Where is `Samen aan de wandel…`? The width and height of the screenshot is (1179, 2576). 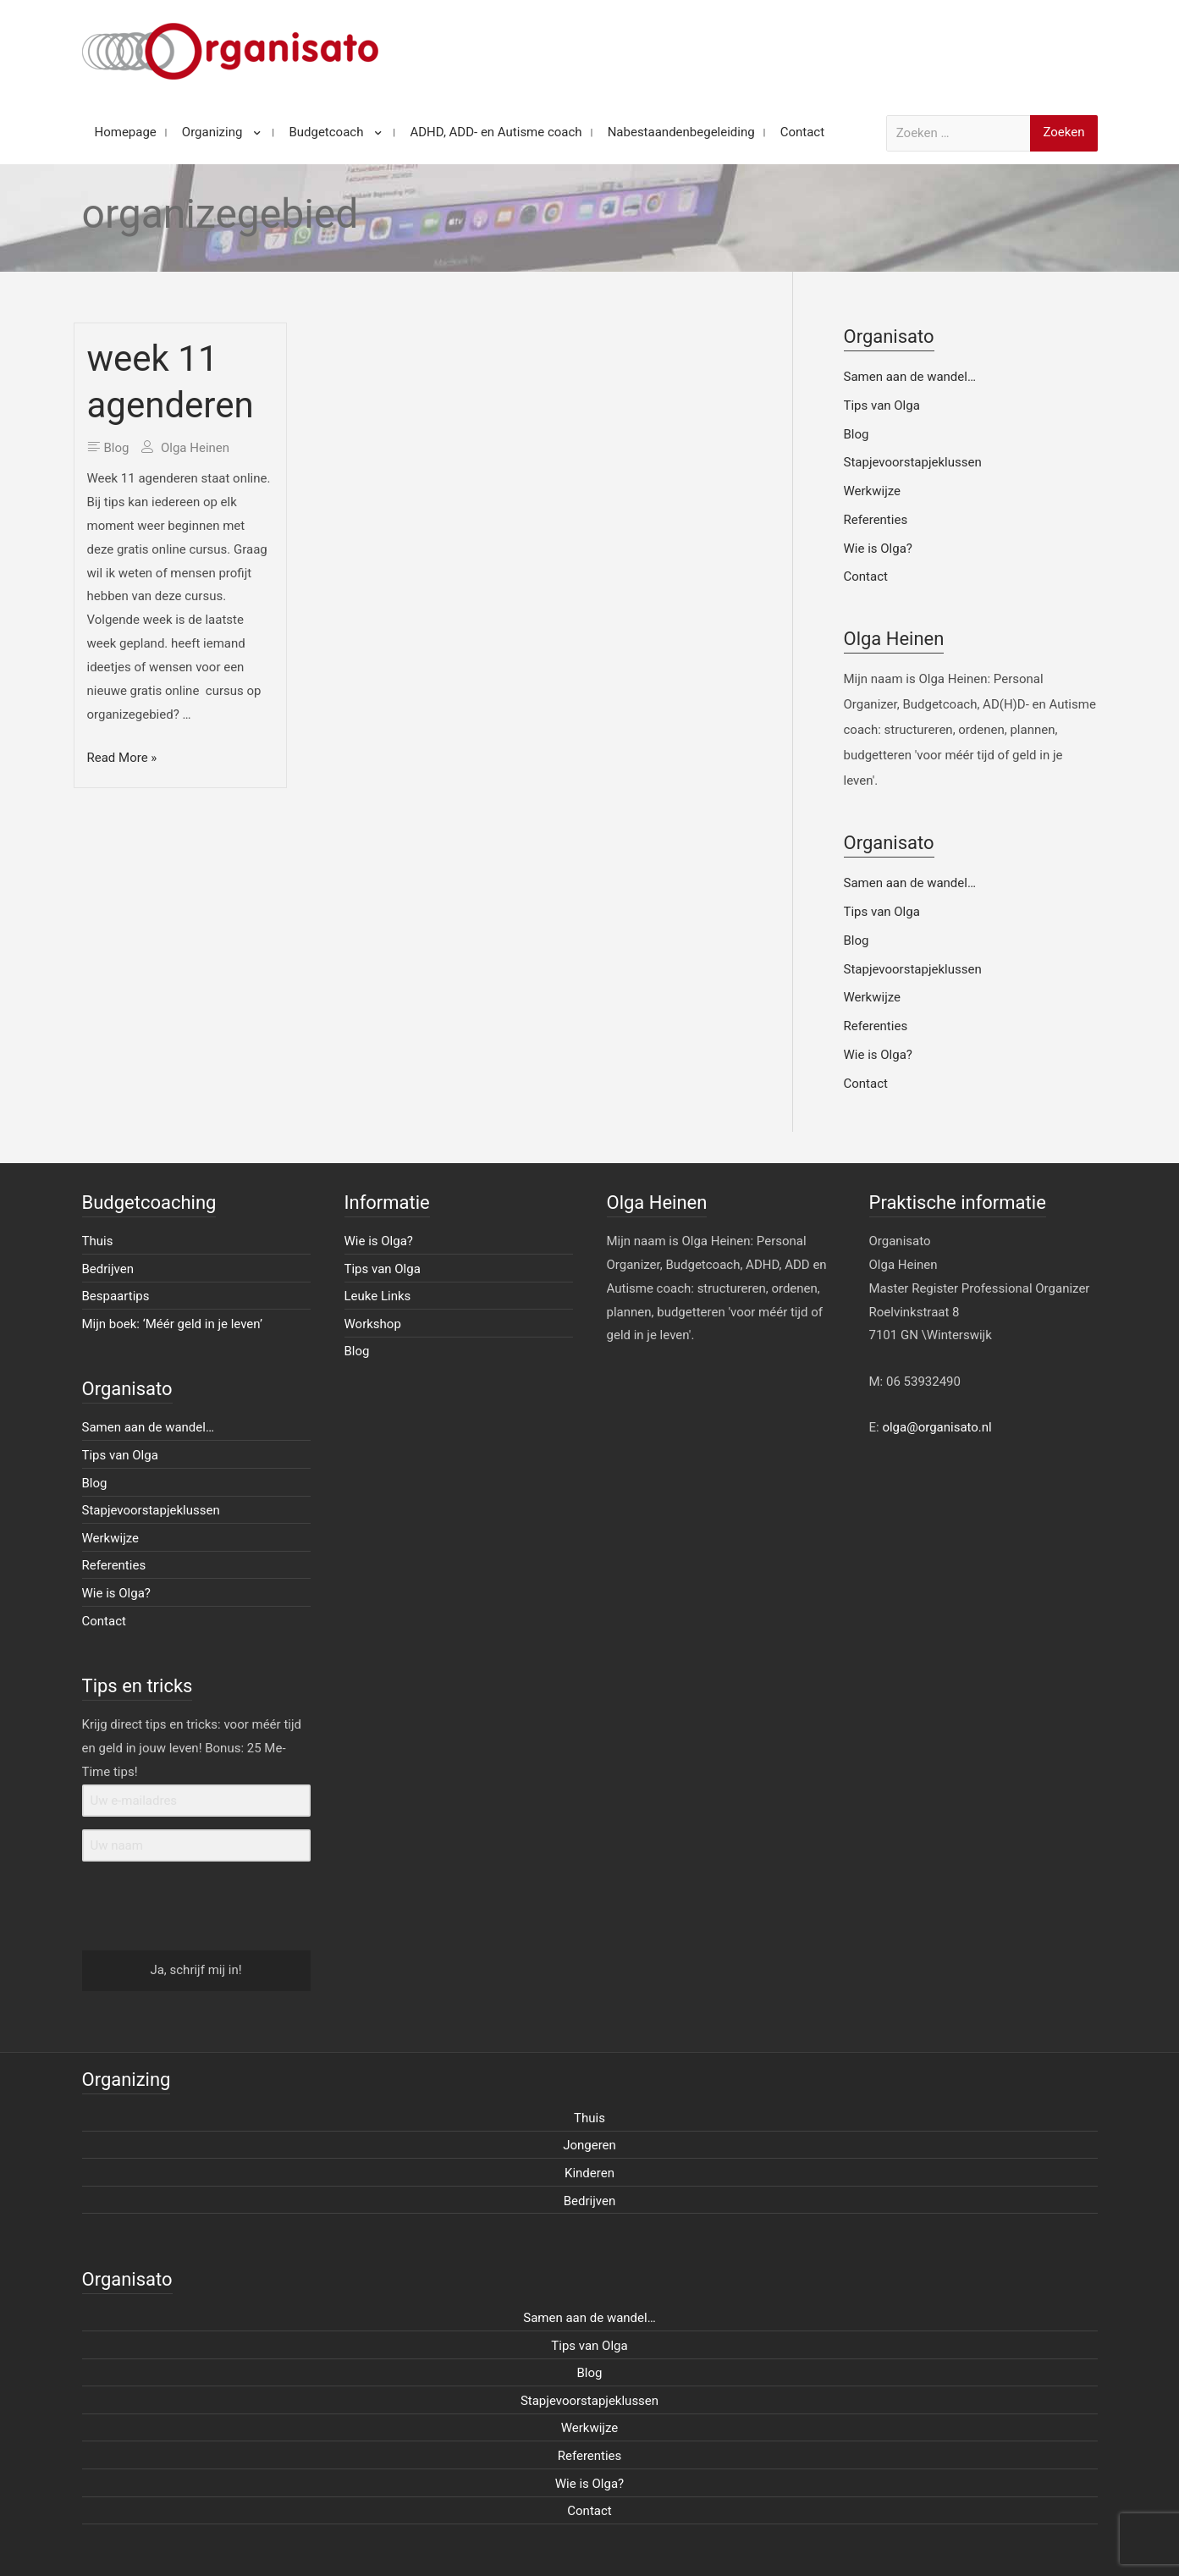 Samen aan de wandel… is located at coordinates (910, 376).